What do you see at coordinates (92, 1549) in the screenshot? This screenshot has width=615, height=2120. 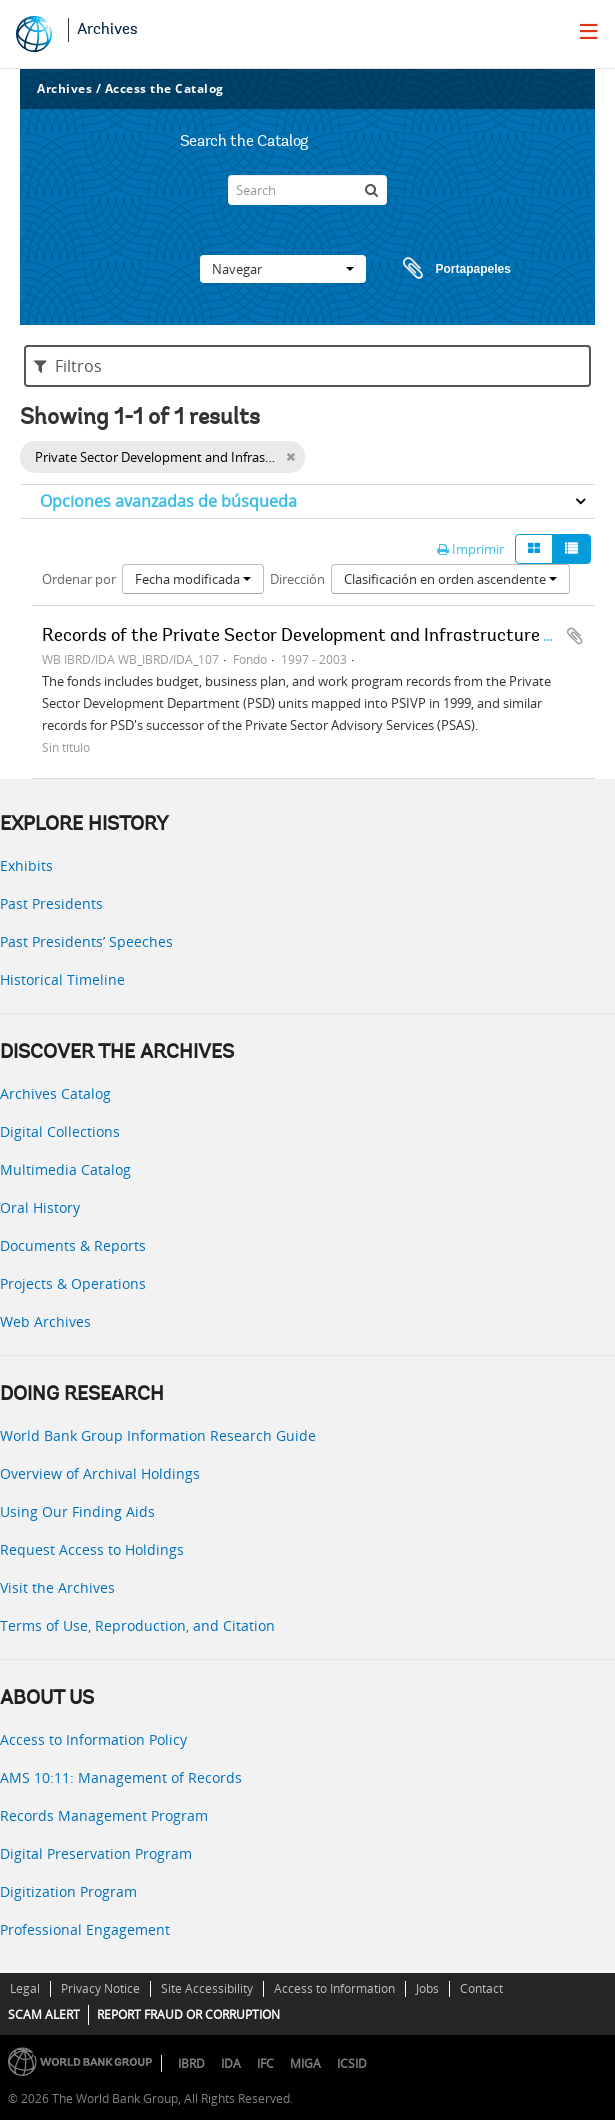 I see `Request Access to Holdings` at bounding box center [92, 1549].